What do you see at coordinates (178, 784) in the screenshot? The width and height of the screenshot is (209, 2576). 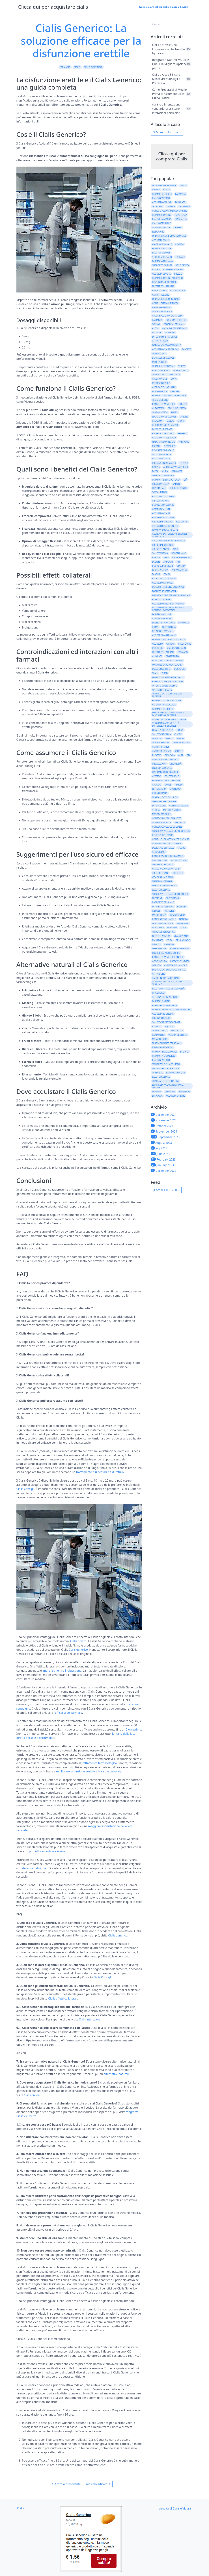 I see `rimedi` at bounding box center [178, 784].